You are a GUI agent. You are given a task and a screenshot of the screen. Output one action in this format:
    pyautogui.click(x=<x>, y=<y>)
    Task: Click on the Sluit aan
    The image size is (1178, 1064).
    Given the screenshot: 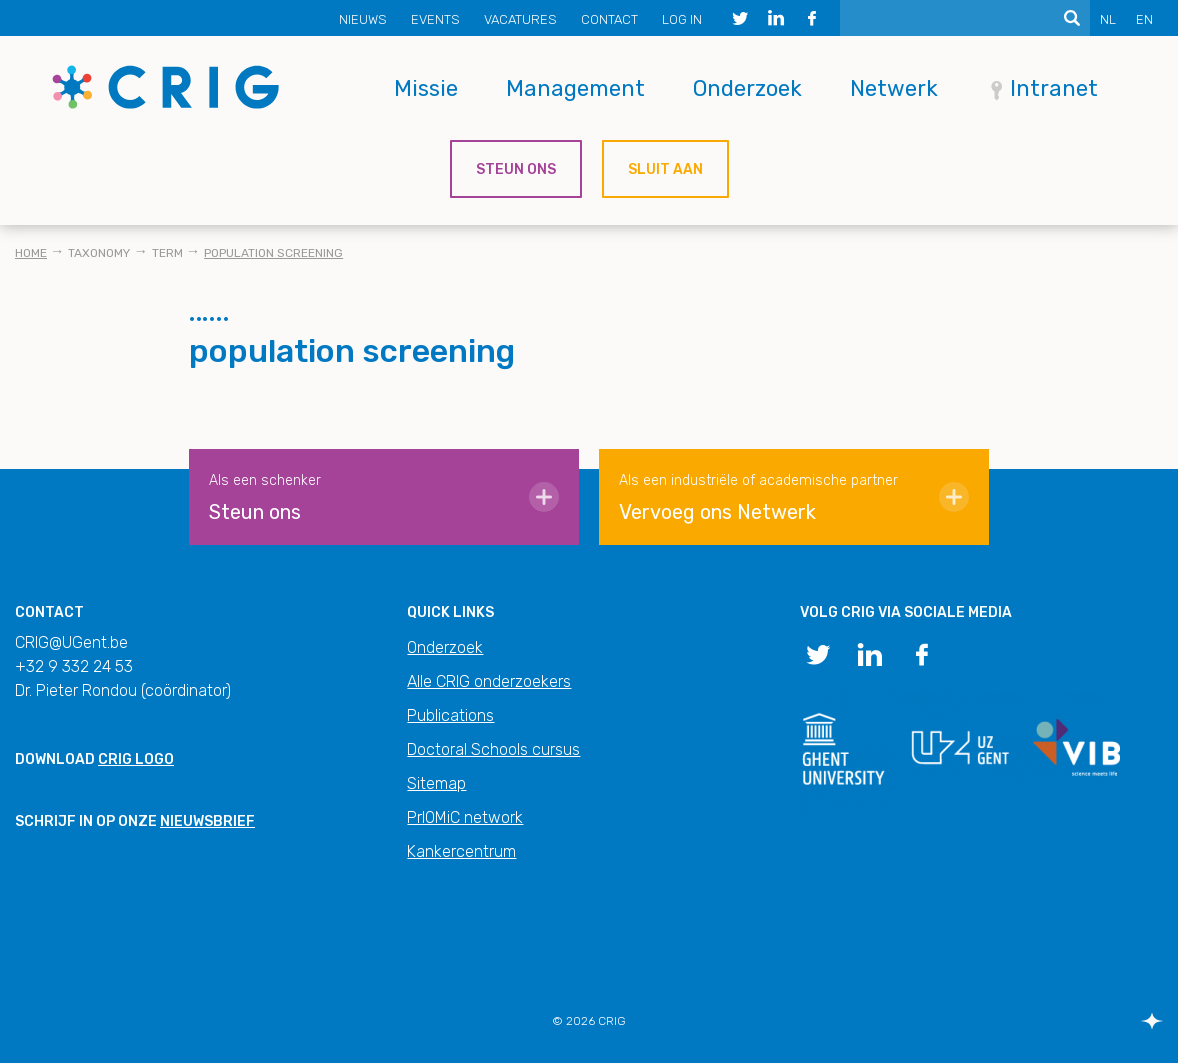 What is the action you would take?
    pyautogui.click(x=665, y=169)
    